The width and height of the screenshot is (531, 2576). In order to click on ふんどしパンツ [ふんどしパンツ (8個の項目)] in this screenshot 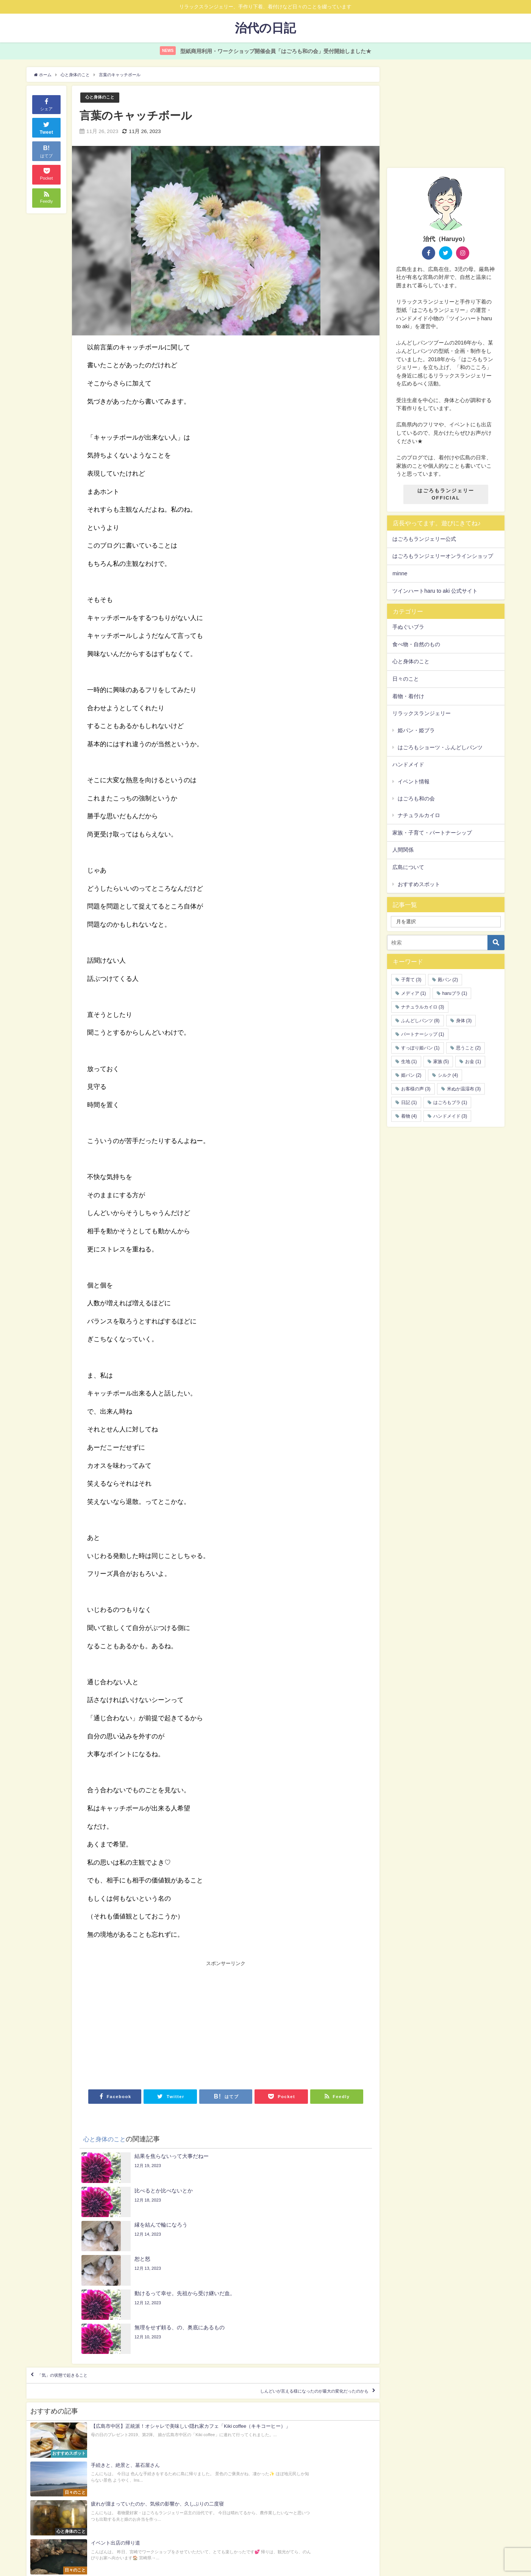, I will do `click(420, 1020)`.